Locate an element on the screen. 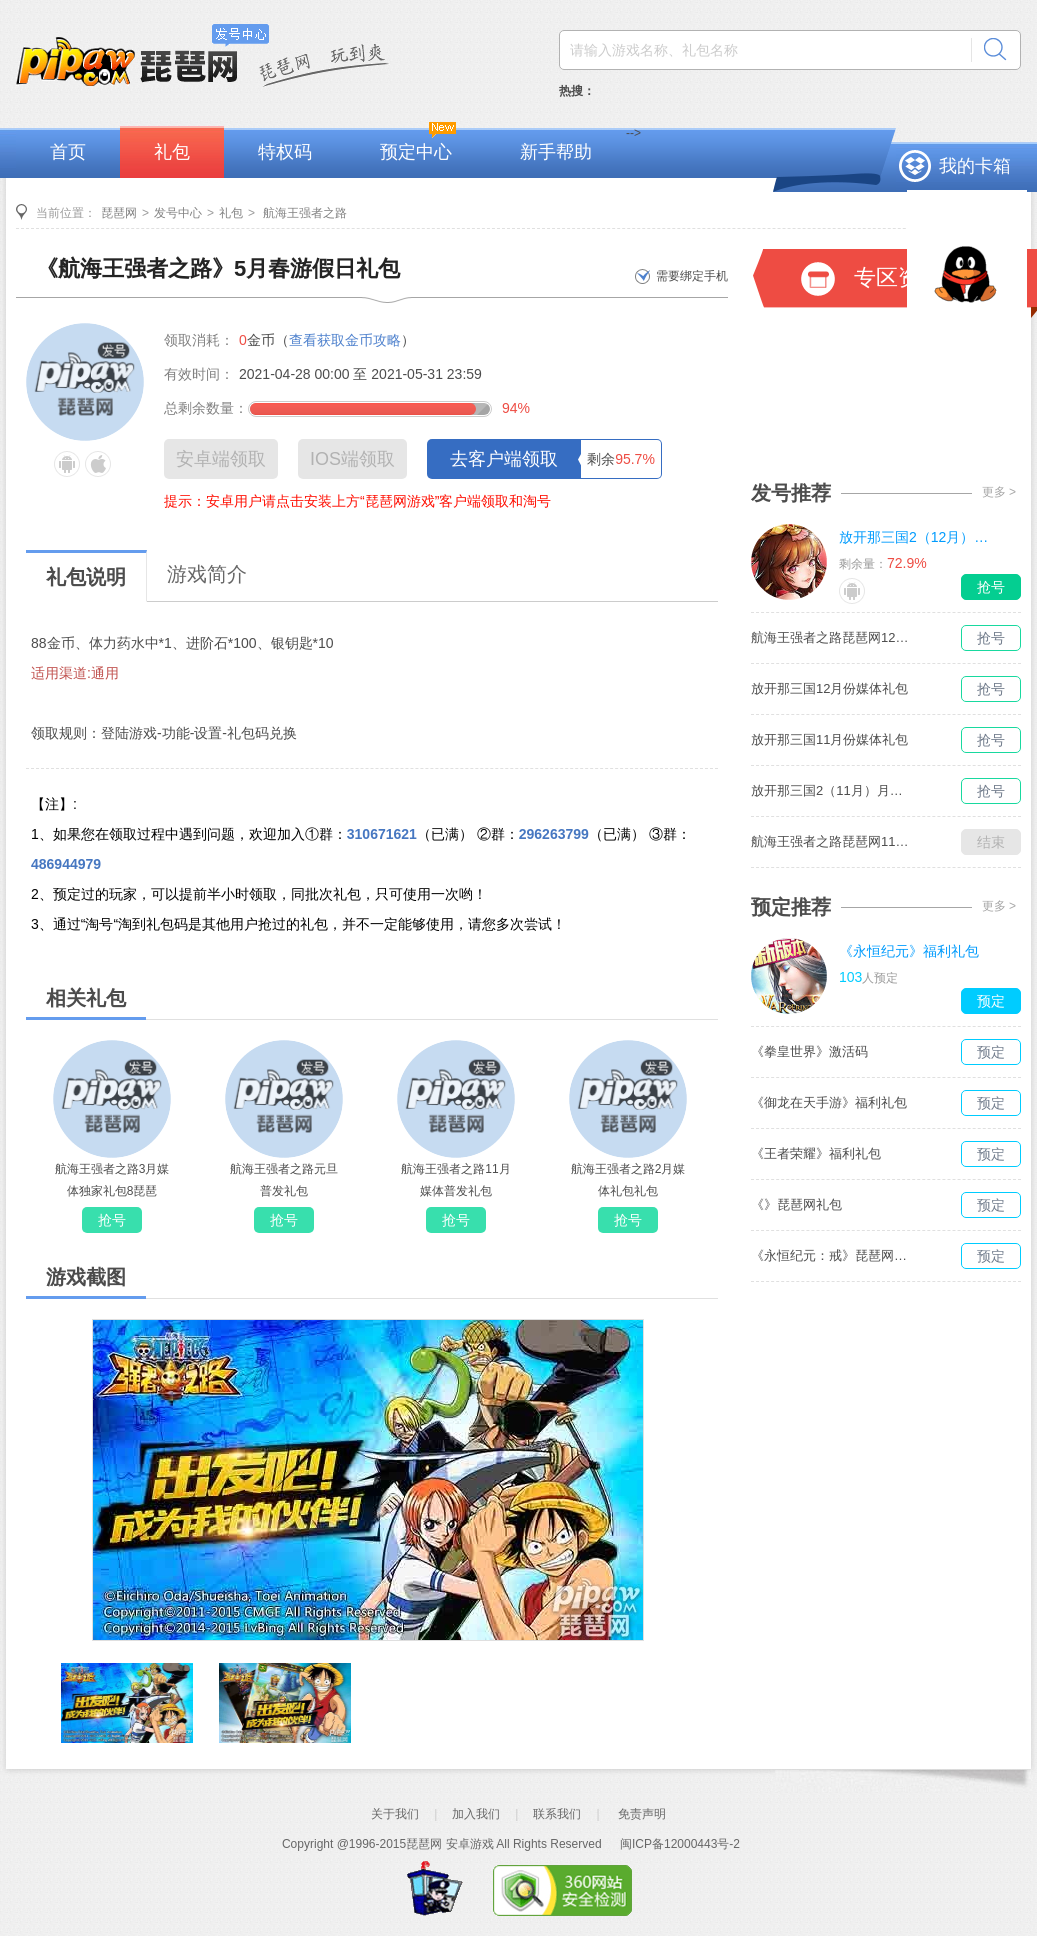 This screenshot has width=1037, height=1936. 《王者荣耀》福利礼包 is located at coordinates (816, 1153).